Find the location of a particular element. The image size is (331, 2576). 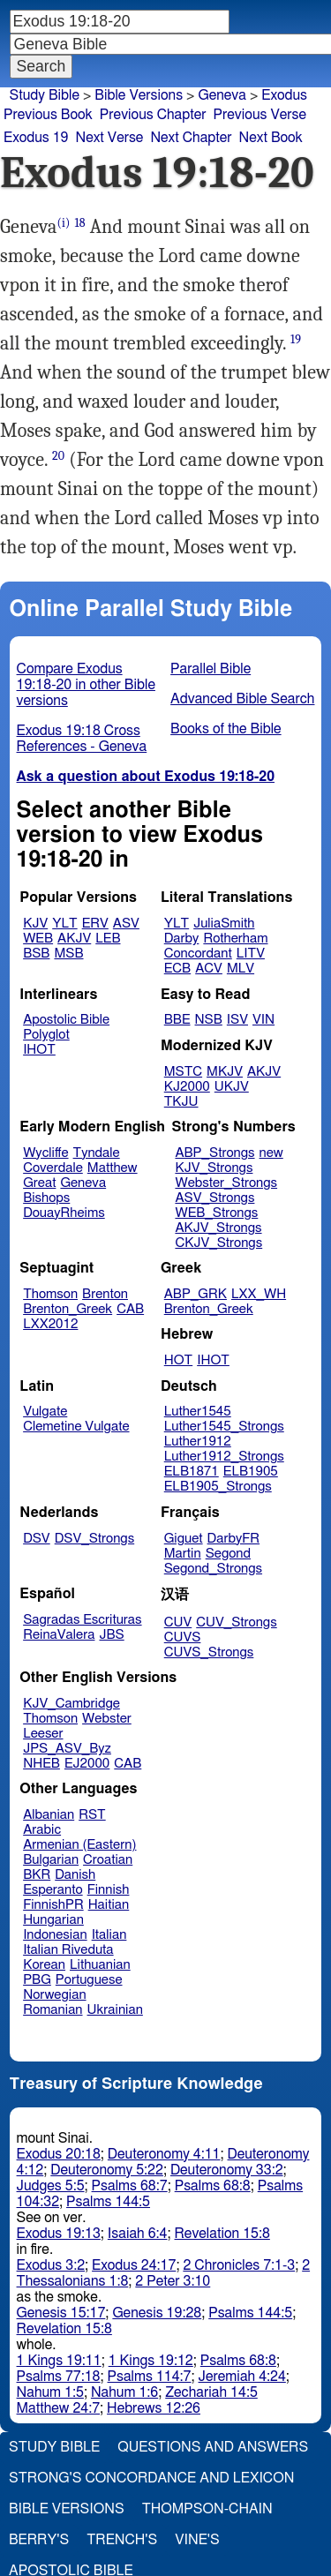

RST is located at coordinates (92, 1814).